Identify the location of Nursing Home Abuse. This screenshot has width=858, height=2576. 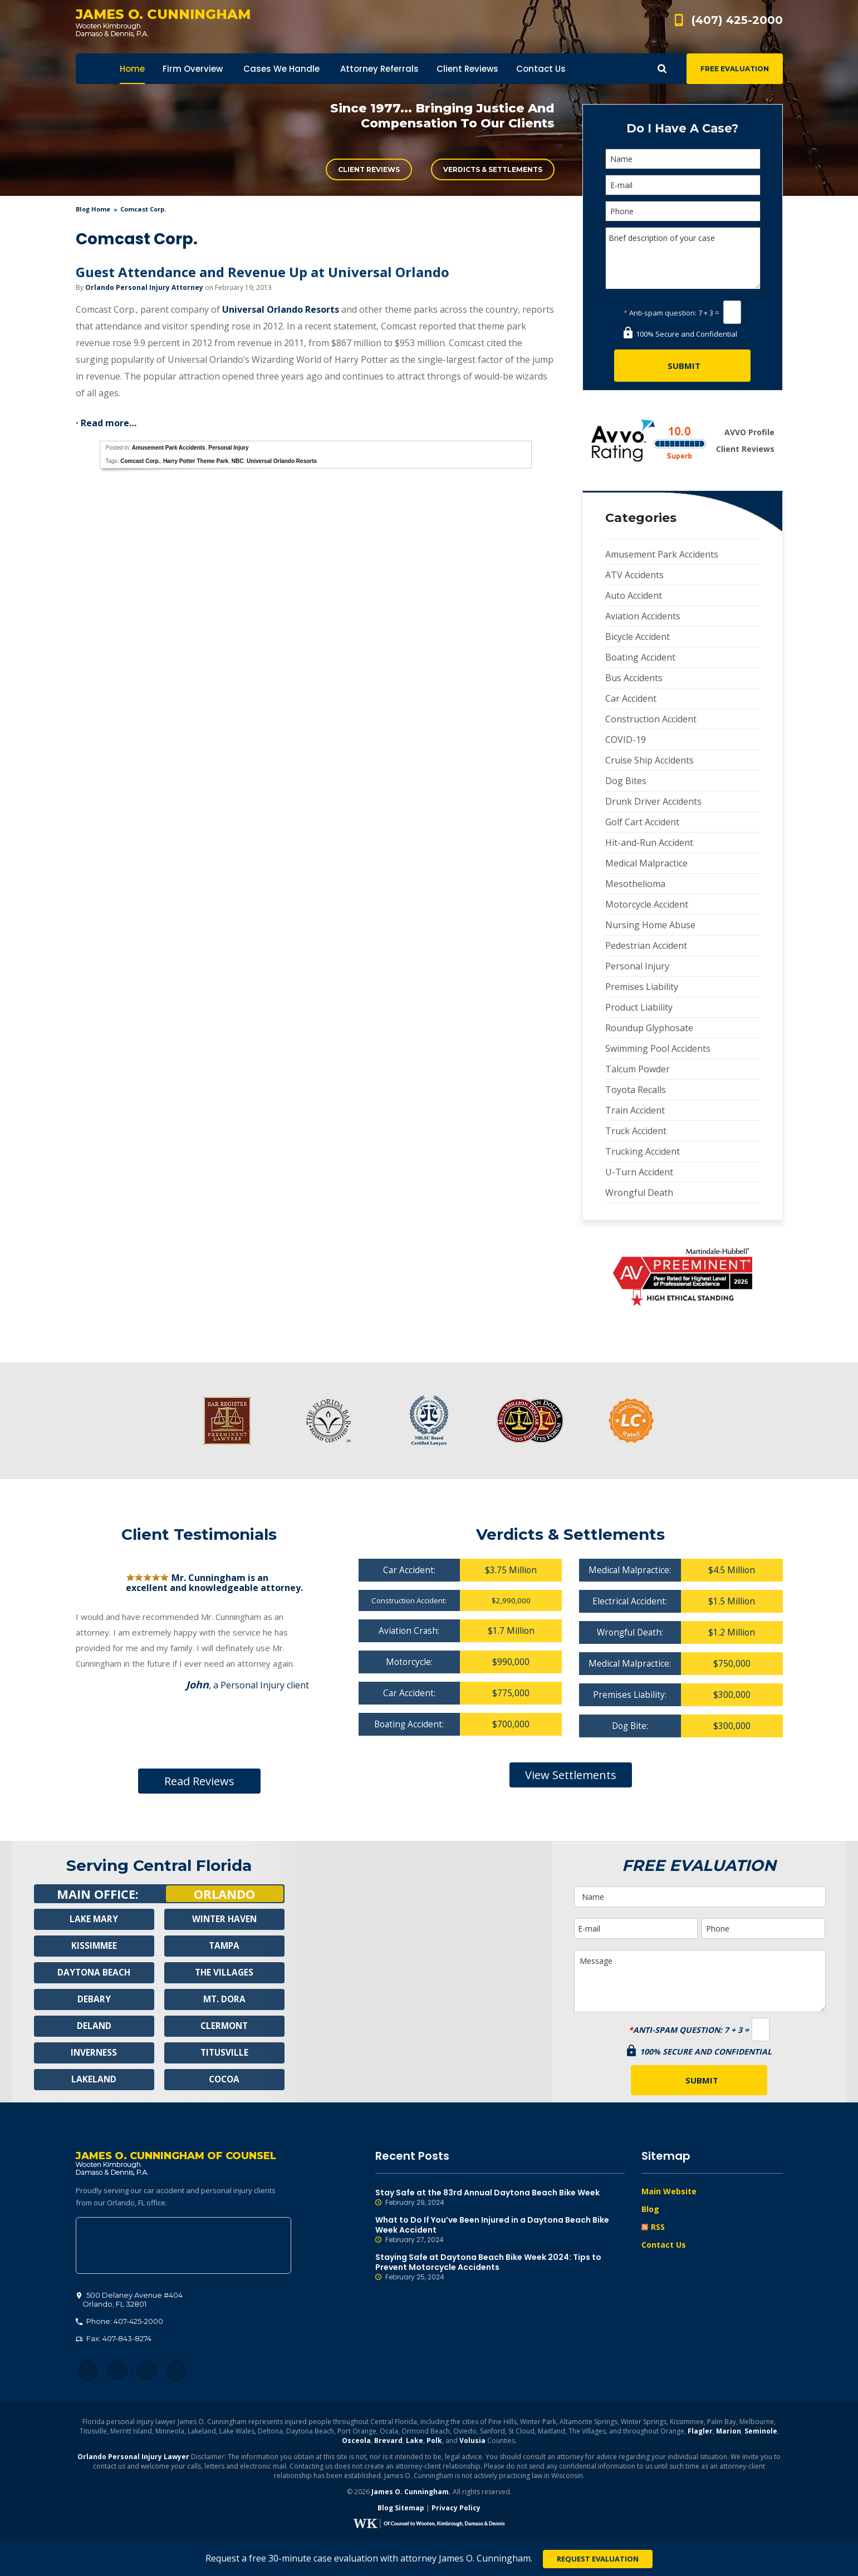
(650, 924).